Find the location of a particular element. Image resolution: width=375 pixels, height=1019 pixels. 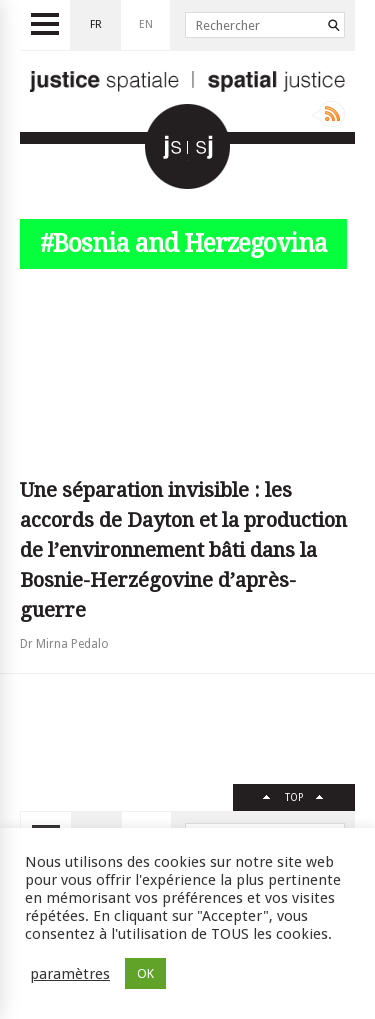

paramètres [button] is located at coordinates (70, 974).